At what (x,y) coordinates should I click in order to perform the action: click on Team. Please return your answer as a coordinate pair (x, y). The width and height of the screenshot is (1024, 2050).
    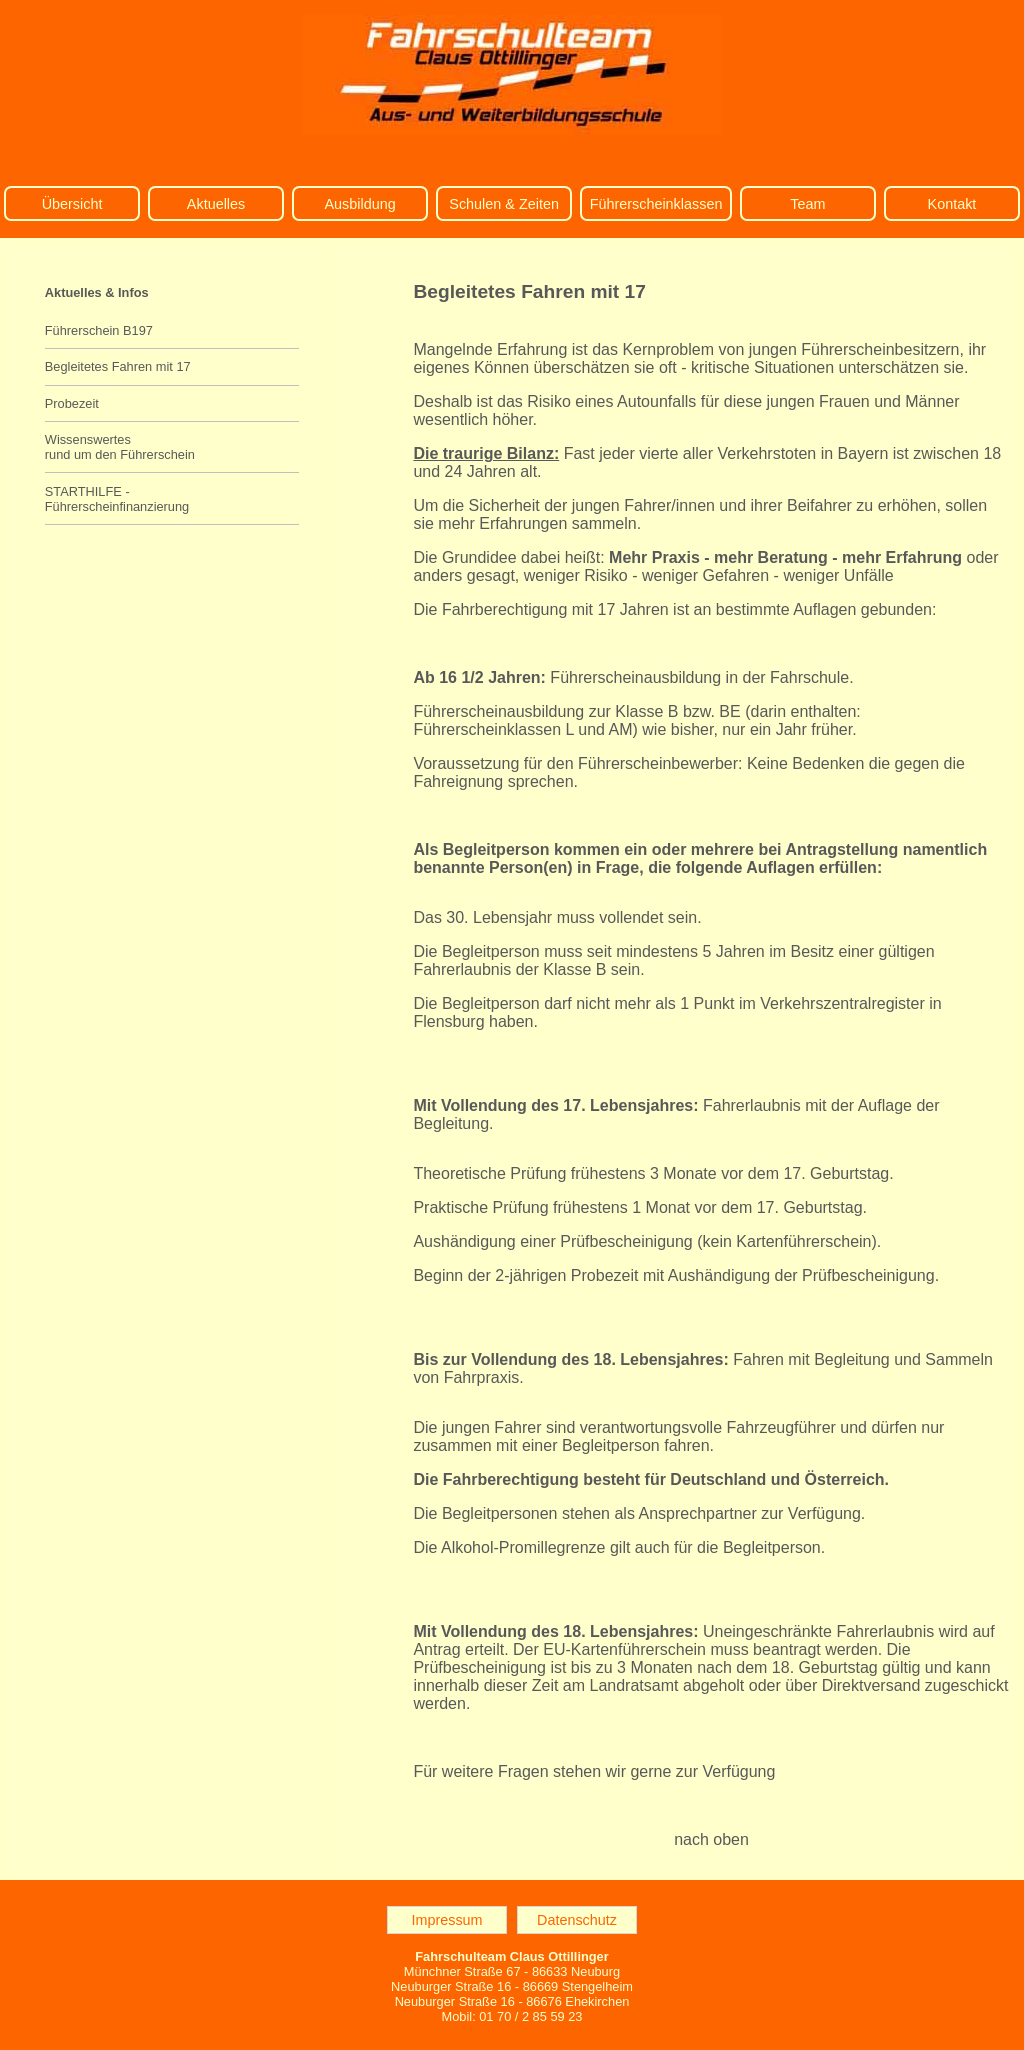
    Looking at the image, I should click on (807, 204).